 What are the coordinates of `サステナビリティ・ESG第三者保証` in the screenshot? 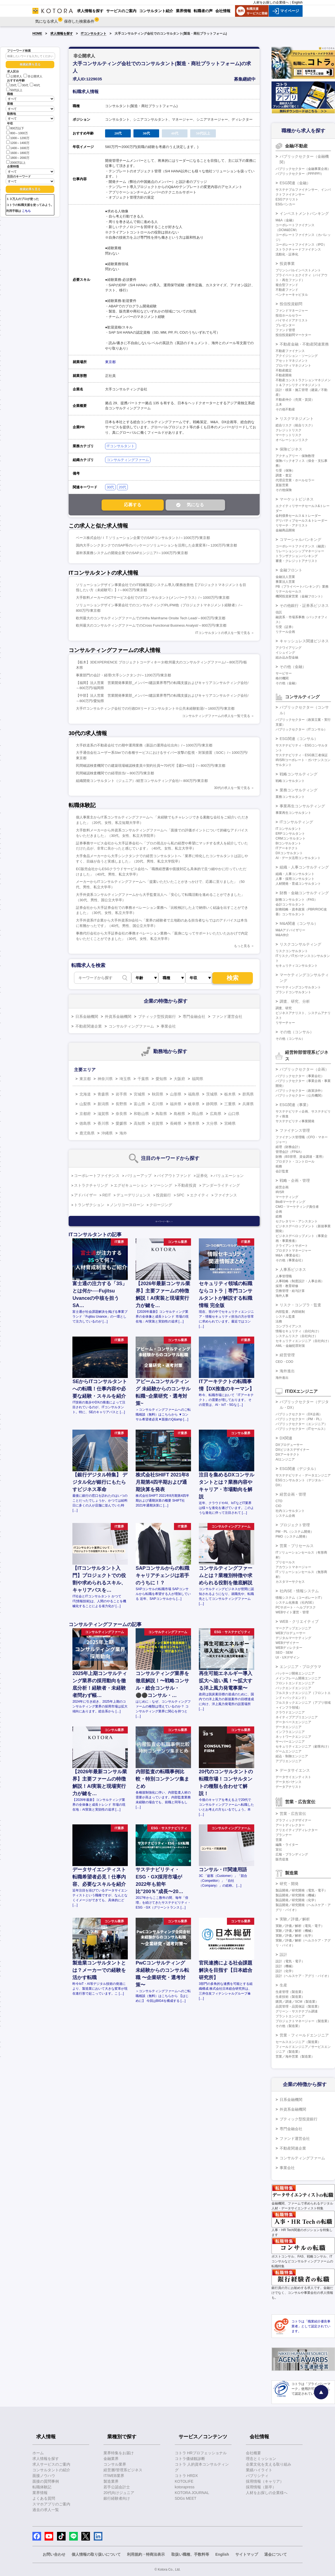 It's located at (302, 755).